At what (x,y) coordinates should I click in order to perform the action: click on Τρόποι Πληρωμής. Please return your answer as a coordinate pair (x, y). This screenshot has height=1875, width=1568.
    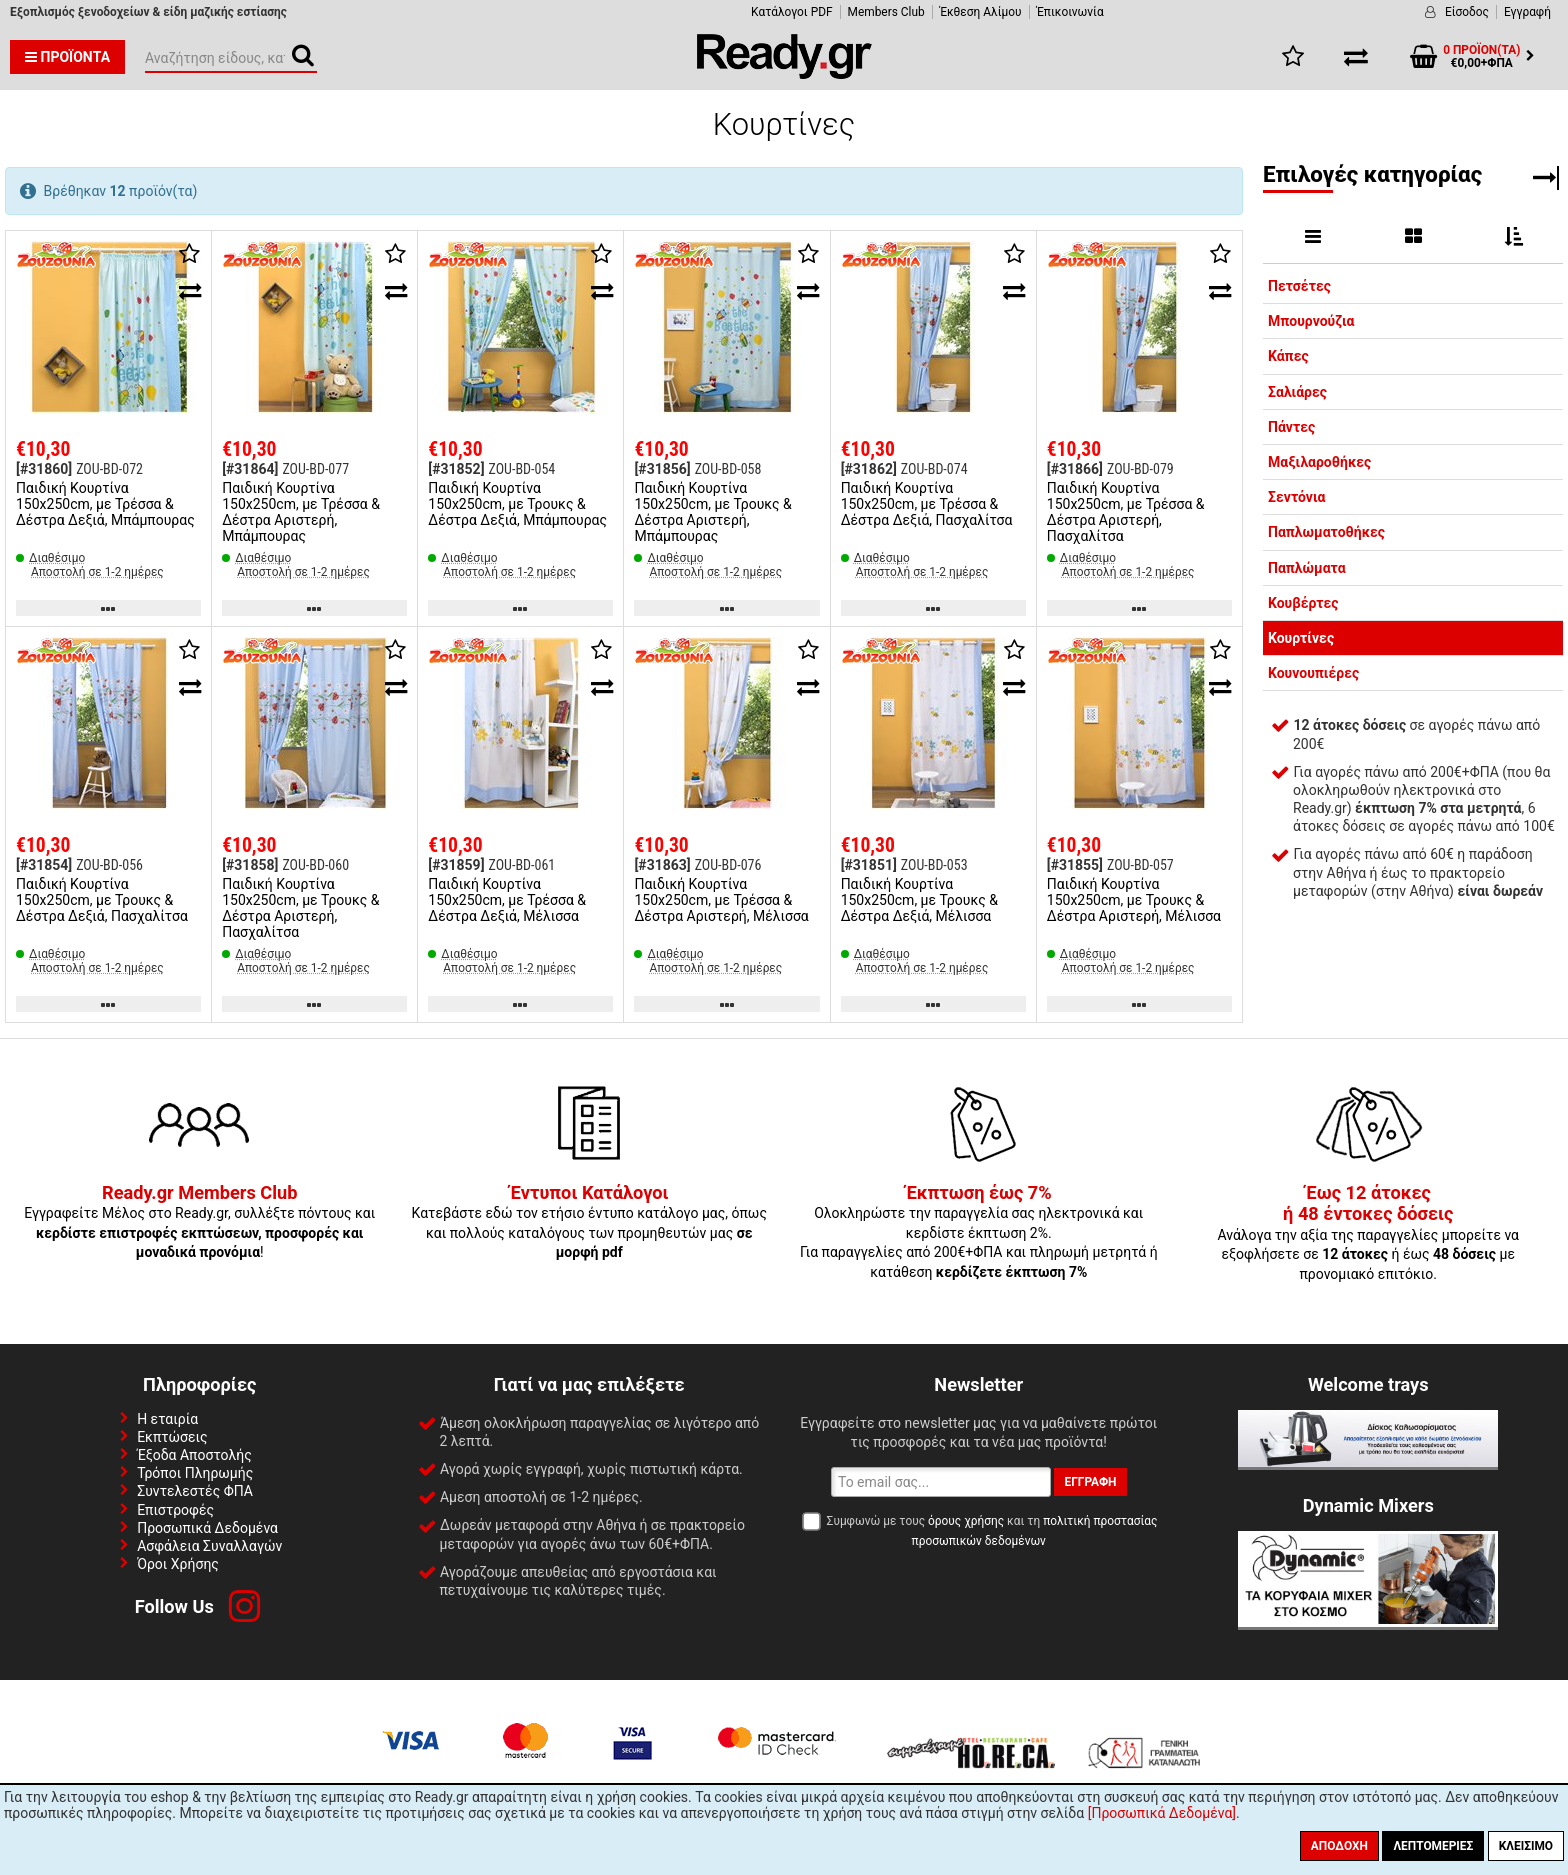
    Looking at the image, I should click on (195, 1473).